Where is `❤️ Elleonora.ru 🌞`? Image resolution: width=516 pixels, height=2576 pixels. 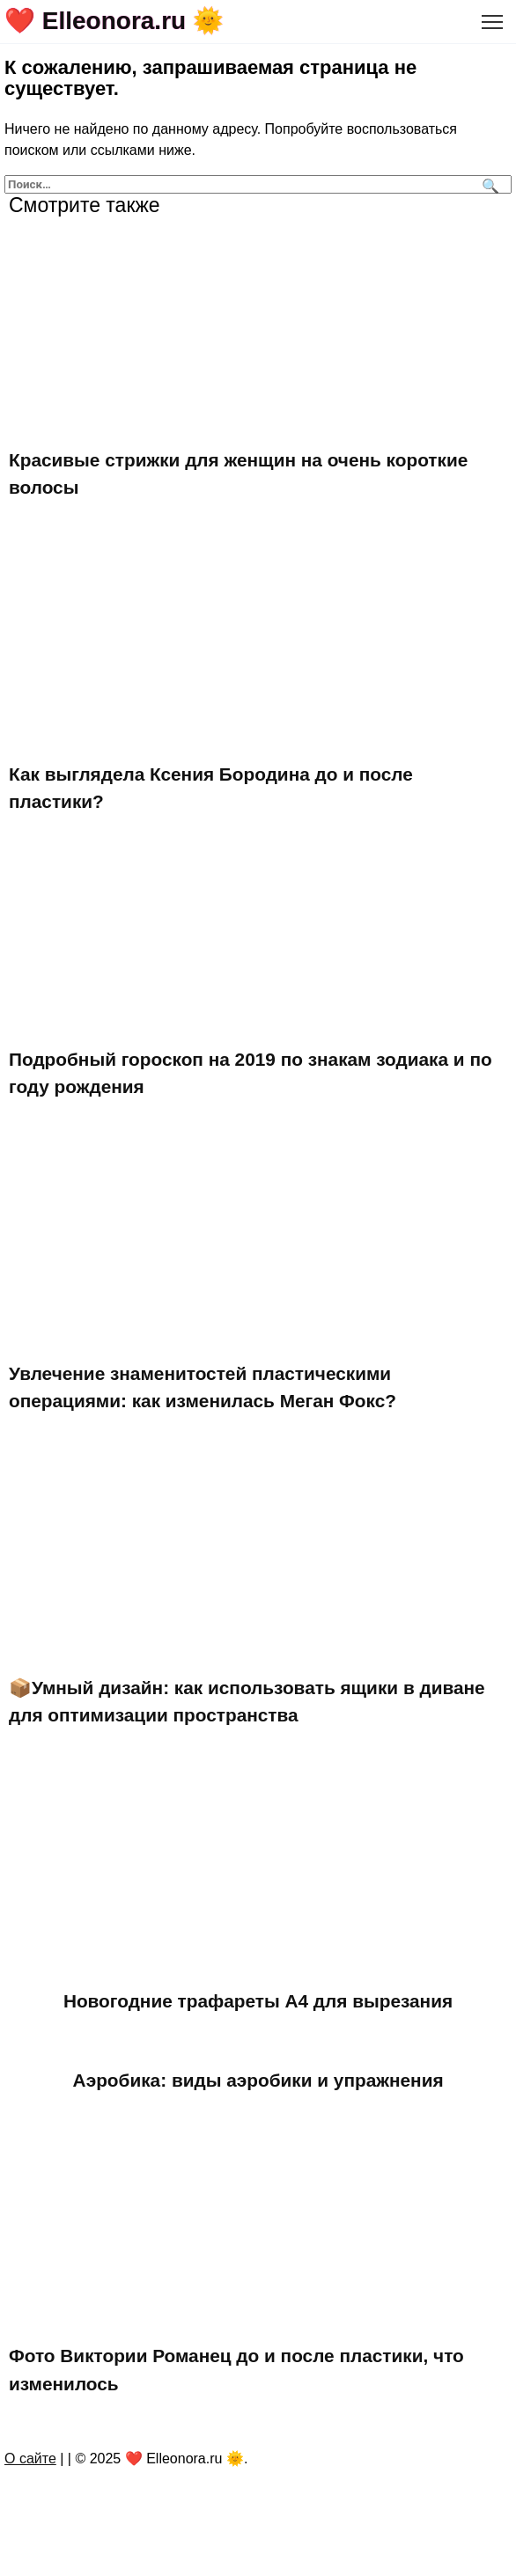 ❤️ Elleonora.ru 🌞 is located at coordinates (114, 20).